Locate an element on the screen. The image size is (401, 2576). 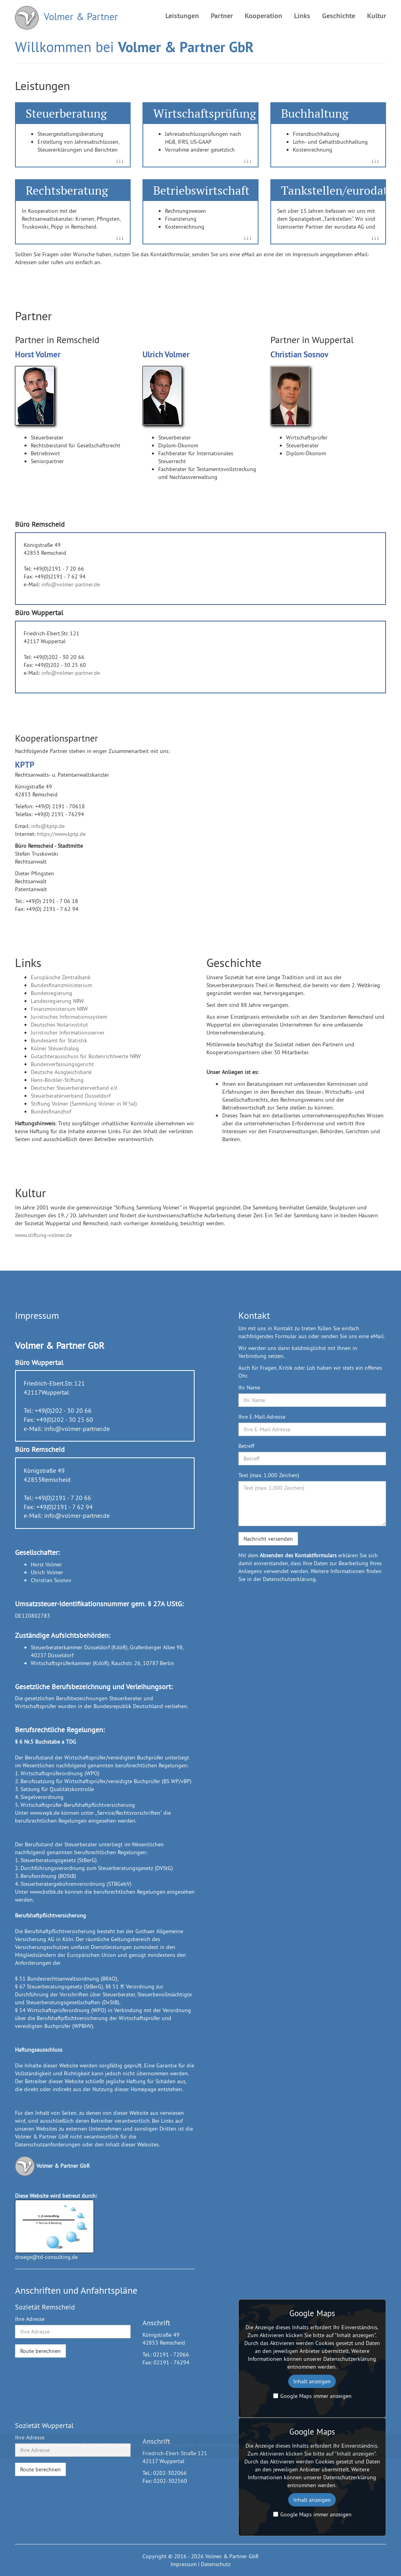
Datenschutzerklärung is located at coordinates (289, 1579).